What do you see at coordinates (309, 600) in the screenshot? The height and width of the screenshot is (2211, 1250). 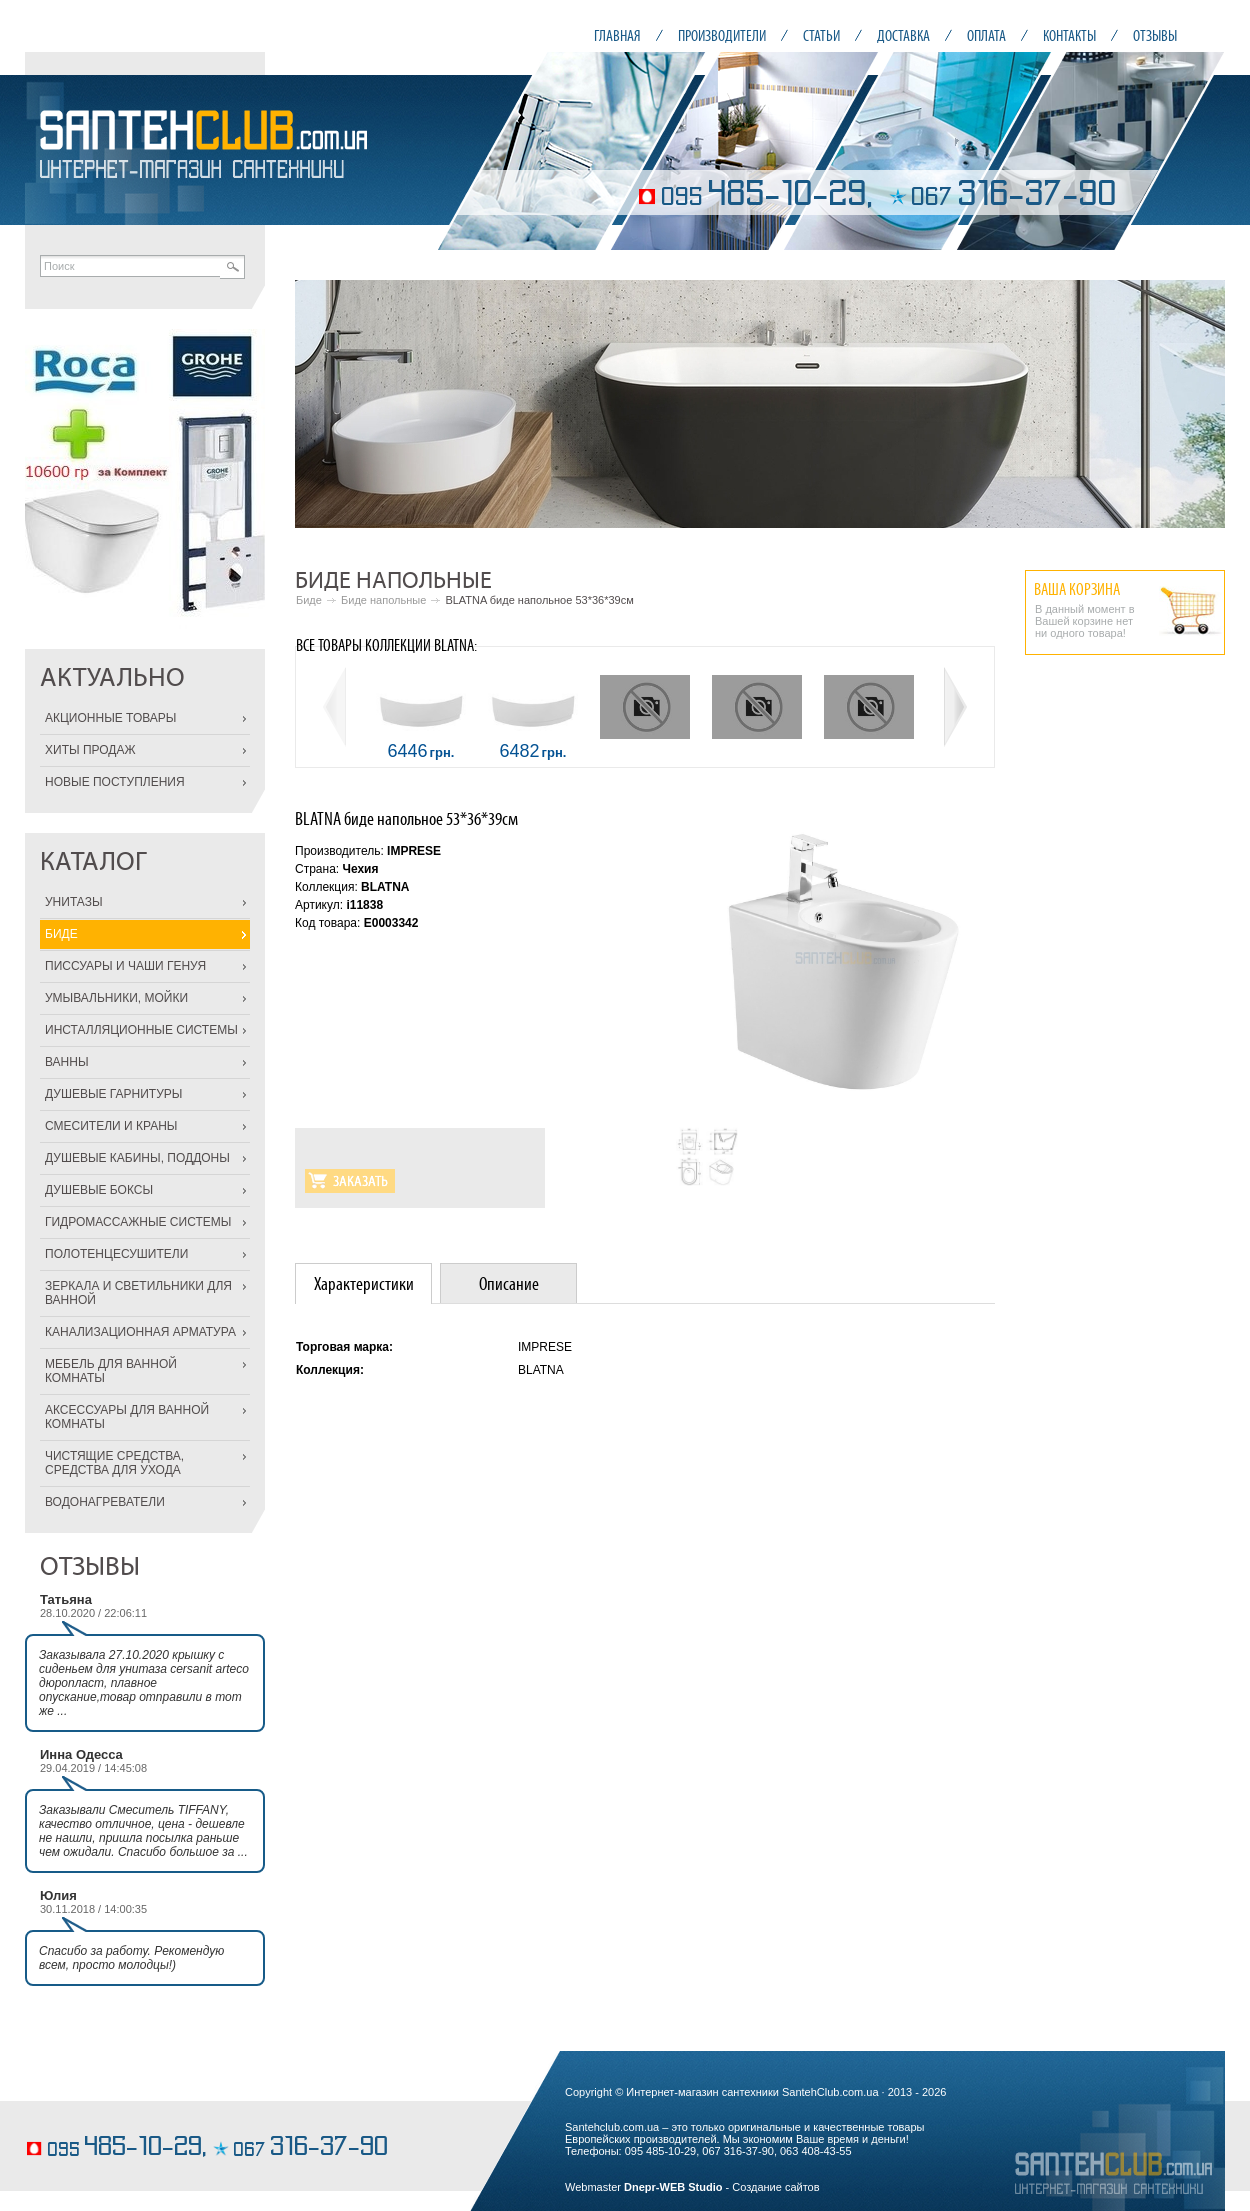 I see `Биде` at bounding box center [309, 600].